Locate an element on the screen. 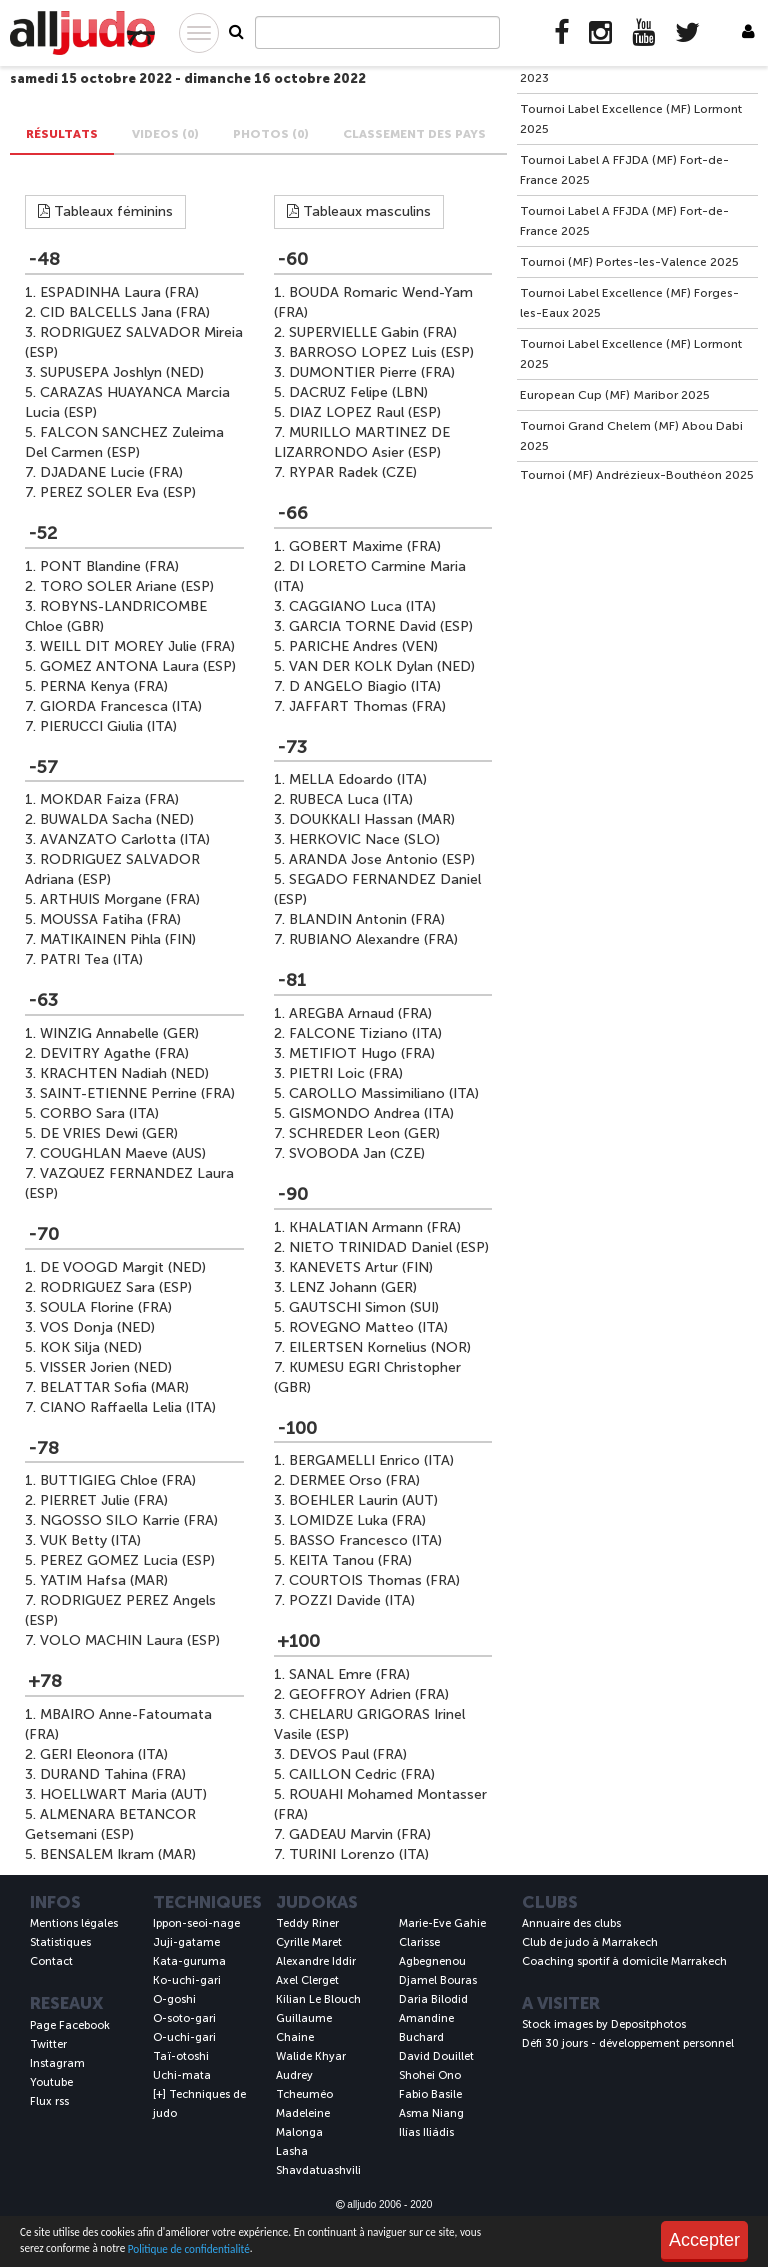  BUTTIGIEG Chloe (FRA) is located at coordinates (118, 1480).